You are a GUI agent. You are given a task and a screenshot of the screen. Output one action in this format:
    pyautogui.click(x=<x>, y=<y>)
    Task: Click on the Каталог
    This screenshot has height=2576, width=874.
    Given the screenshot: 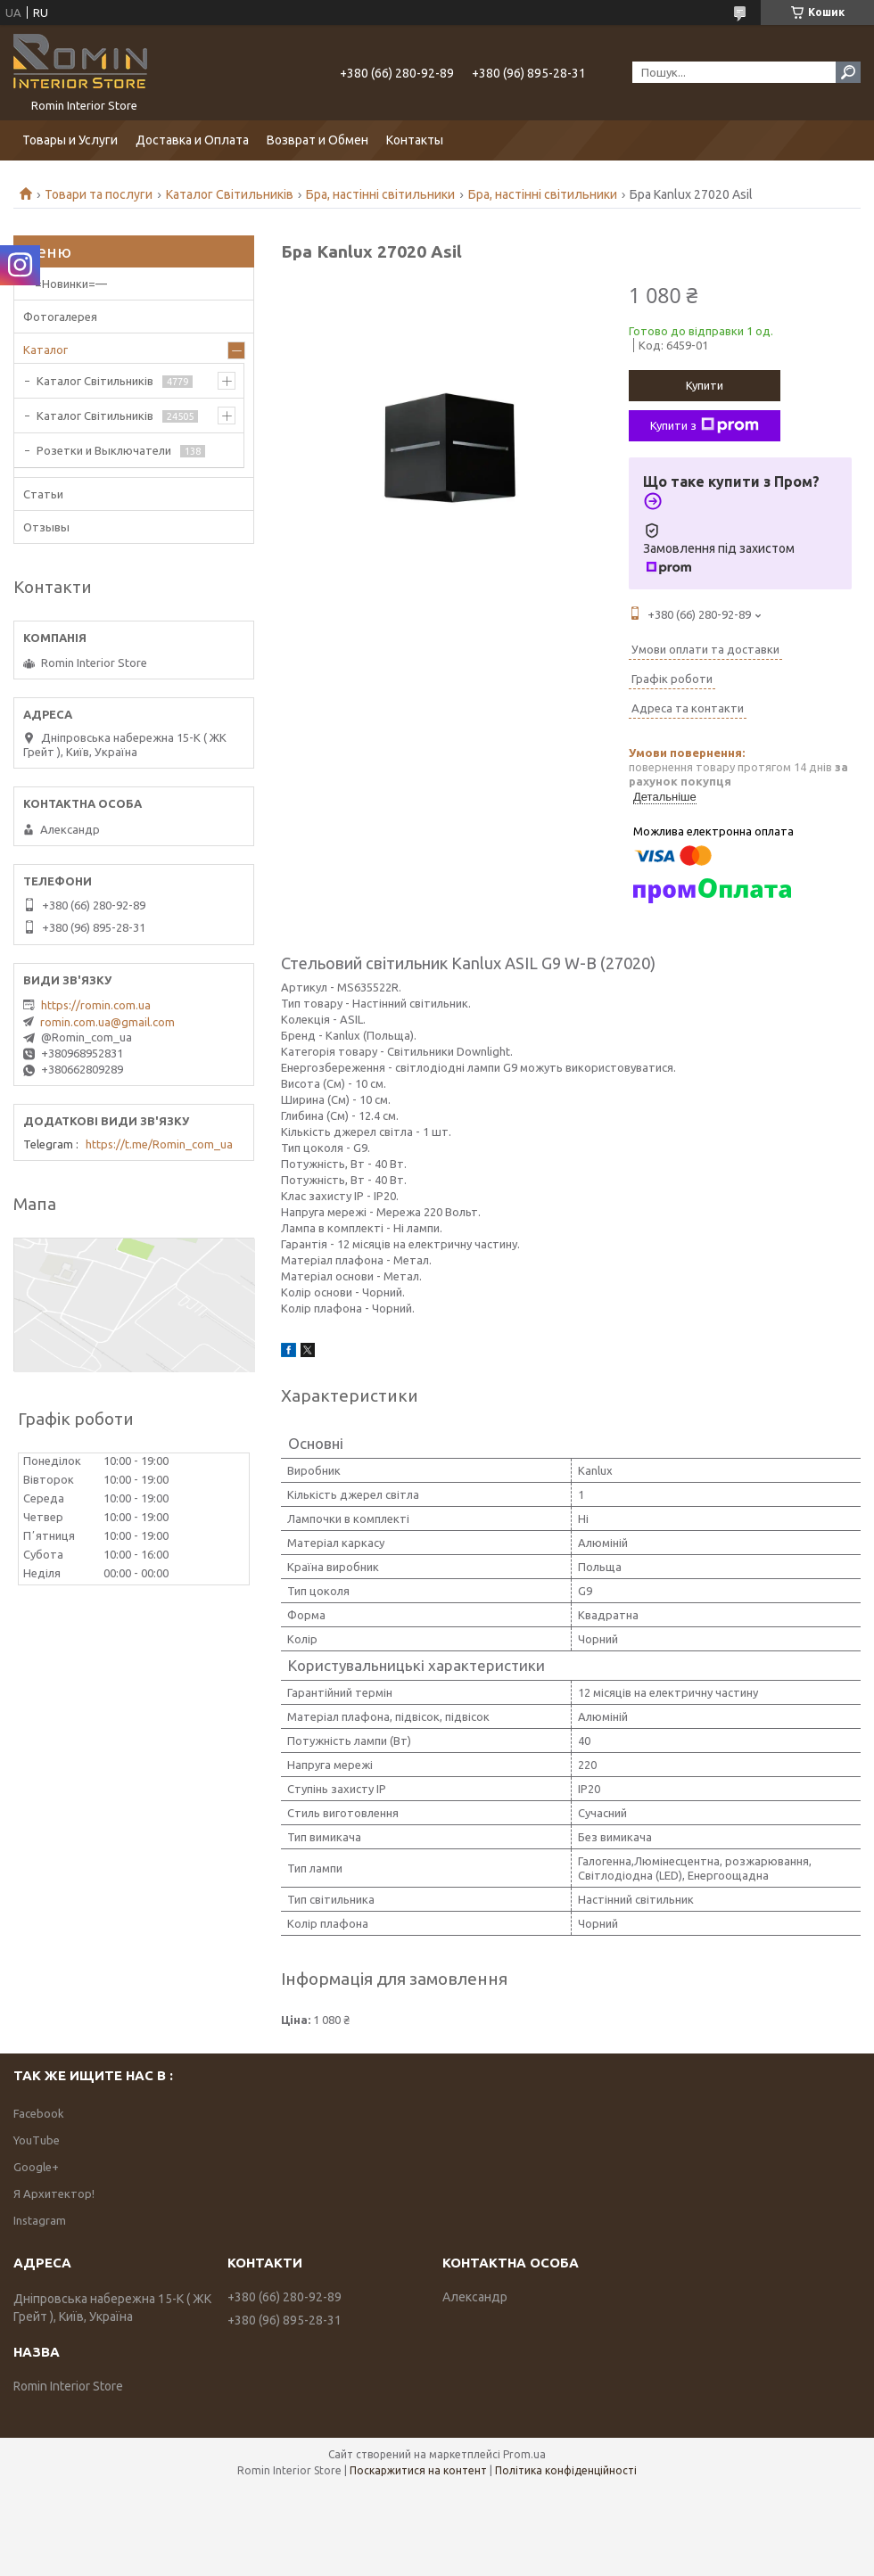 What is the action you would take?
    pyautogui.click(x=45, y=349)
    